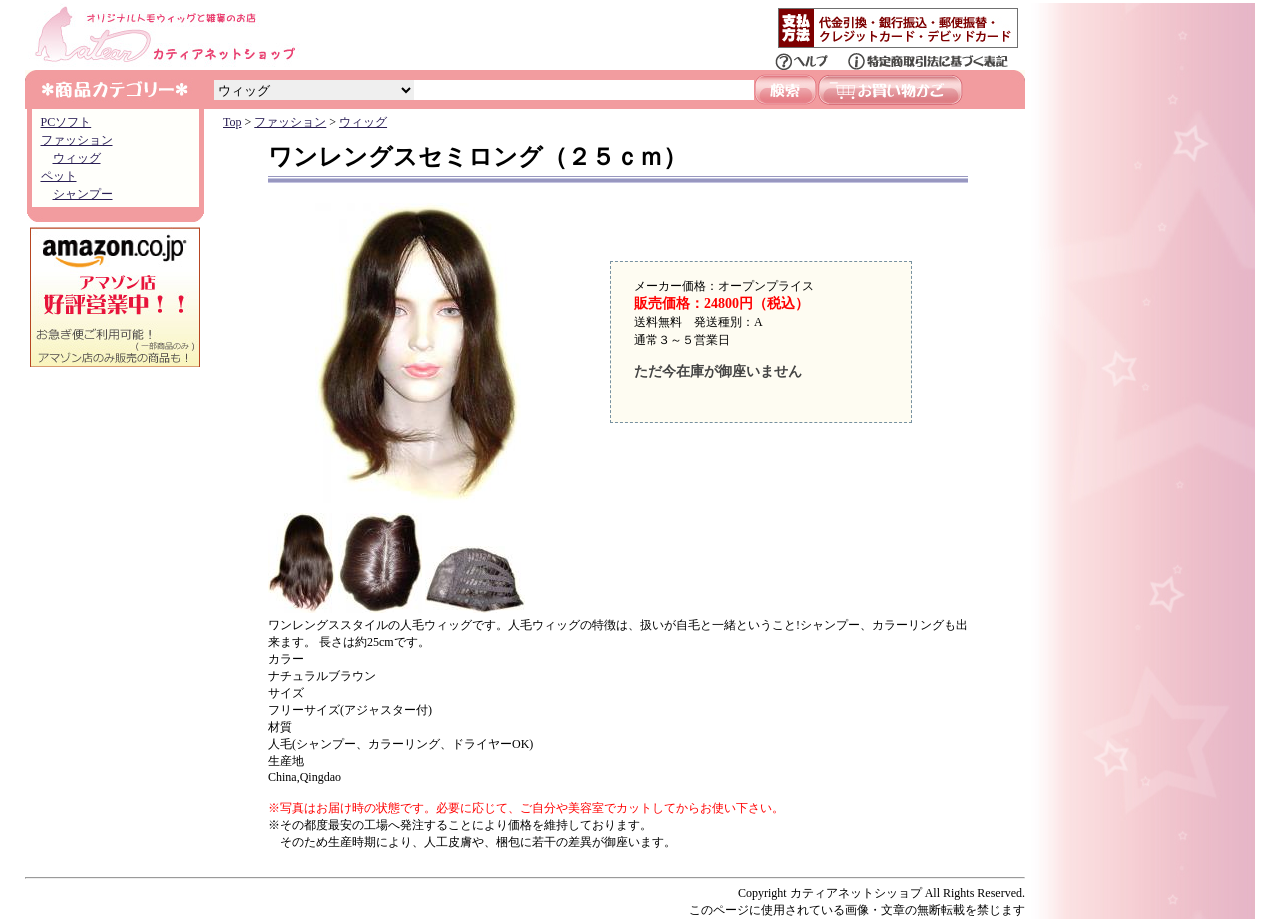  What do you see at coordinates (83, 194) in the screenshot?
I see `シャンプー` at bounding box center [83, 194].